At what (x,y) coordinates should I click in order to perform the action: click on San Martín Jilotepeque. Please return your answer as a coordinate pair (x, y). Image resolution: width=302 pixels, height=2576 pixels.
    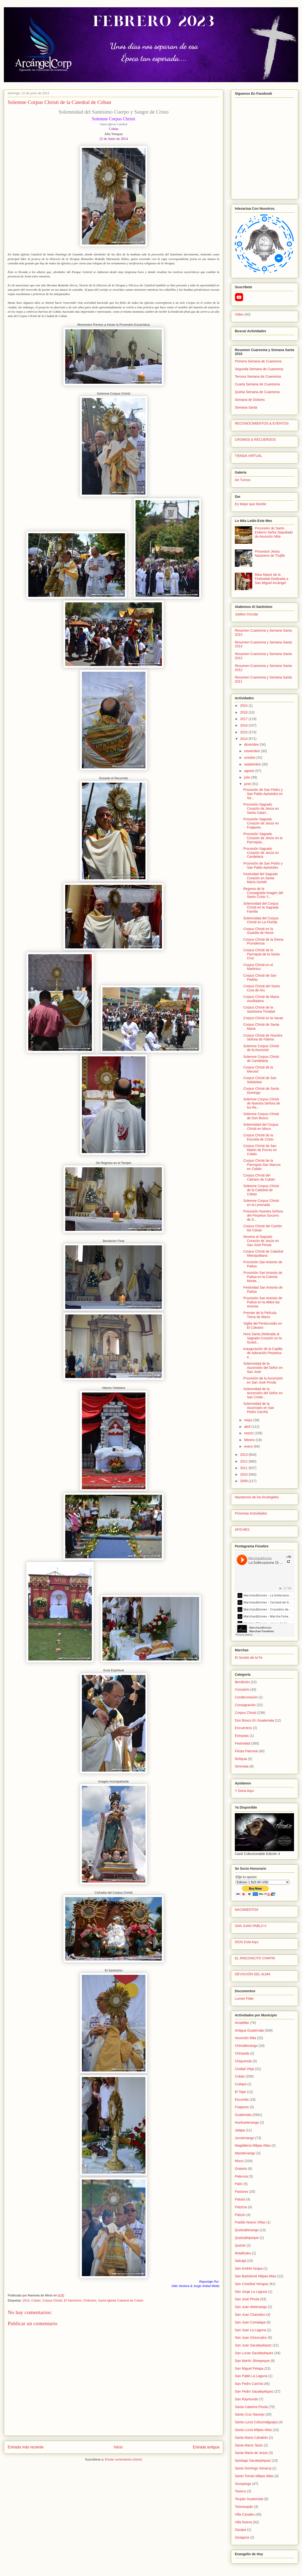
    Looking at the image, I should click on (252, 2361).